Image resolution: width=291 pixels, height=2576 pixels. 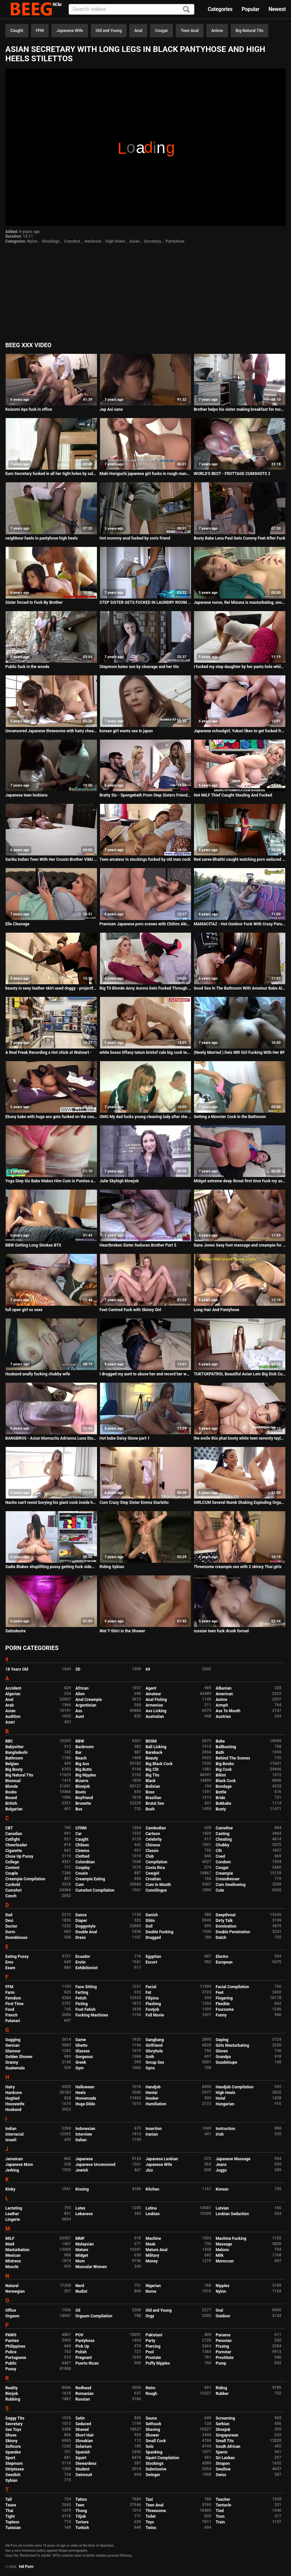 What do you see at coordinates (81, 2249) in the screenshot?
I see `Mature` at bounding box center [81, 2249].